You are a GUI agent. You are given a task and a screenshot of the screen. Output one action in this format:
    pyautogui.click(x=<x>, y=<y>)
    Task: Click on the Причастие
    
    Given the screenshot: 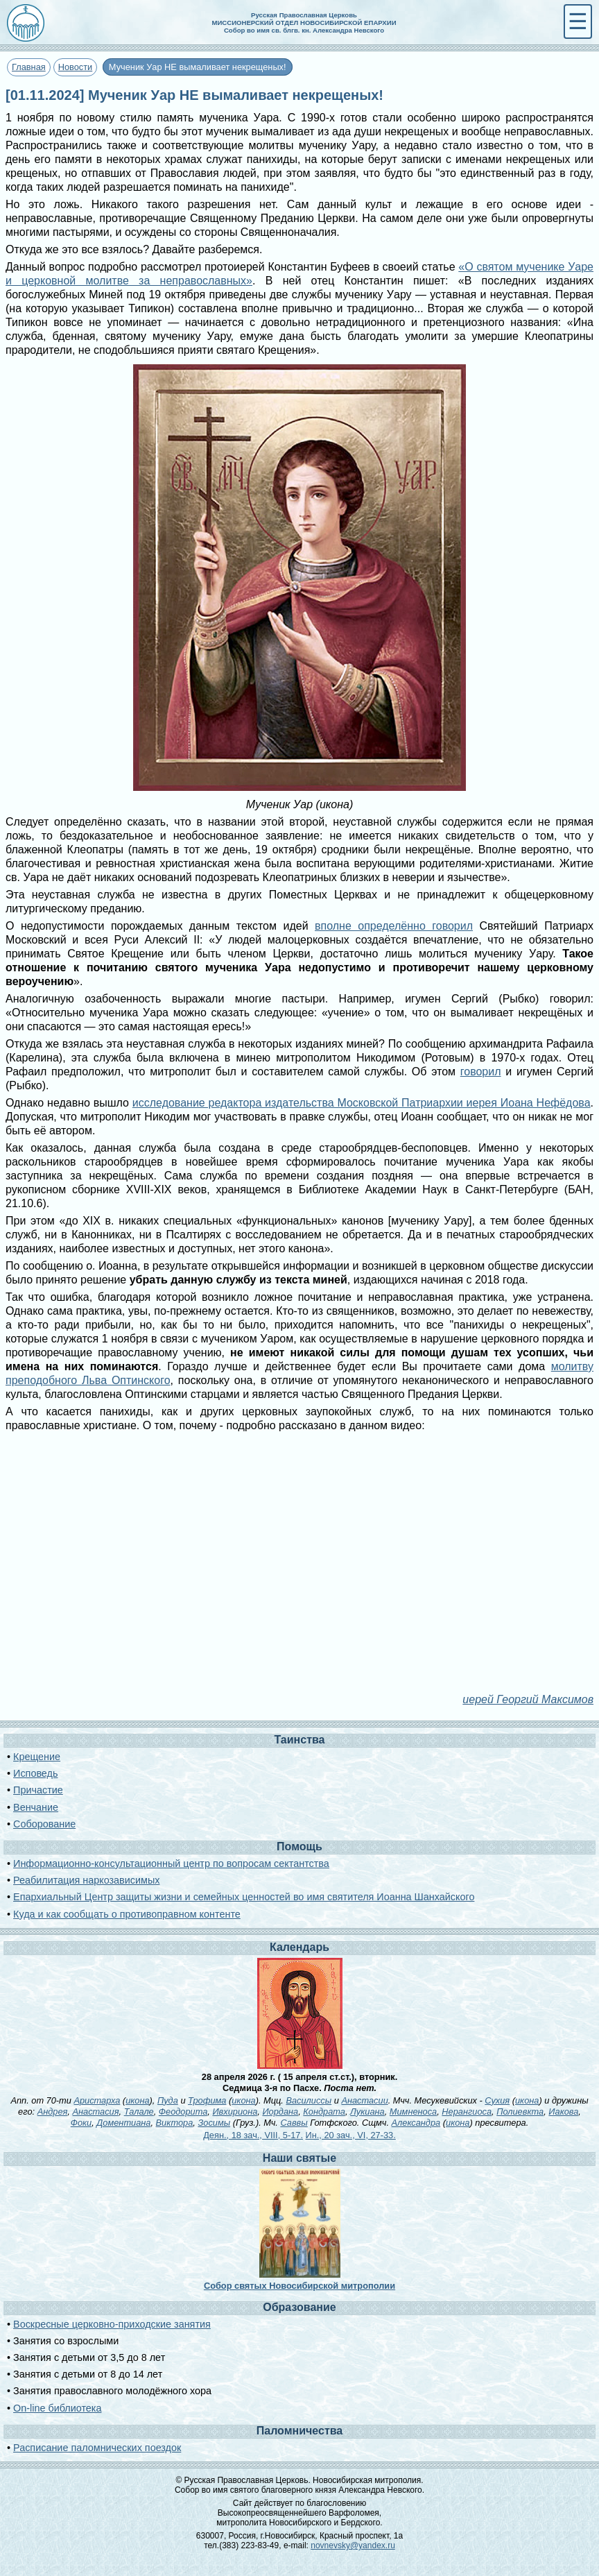 What is the action you would take?
    pyautogui.click(x=38, y=1789)
    